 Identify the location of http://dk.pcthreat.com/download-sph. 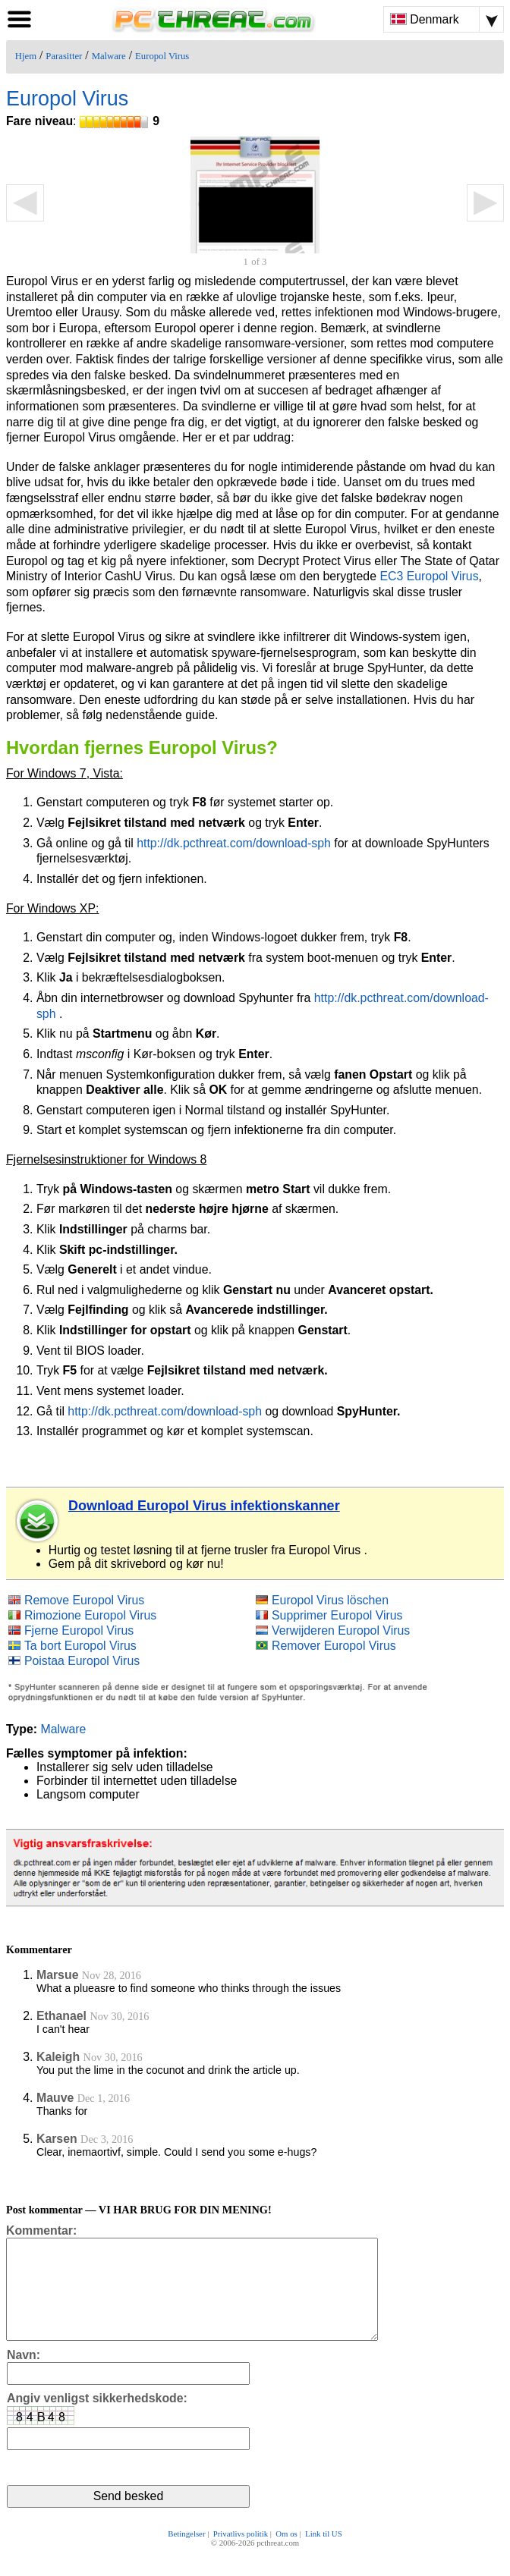
(234, 843).